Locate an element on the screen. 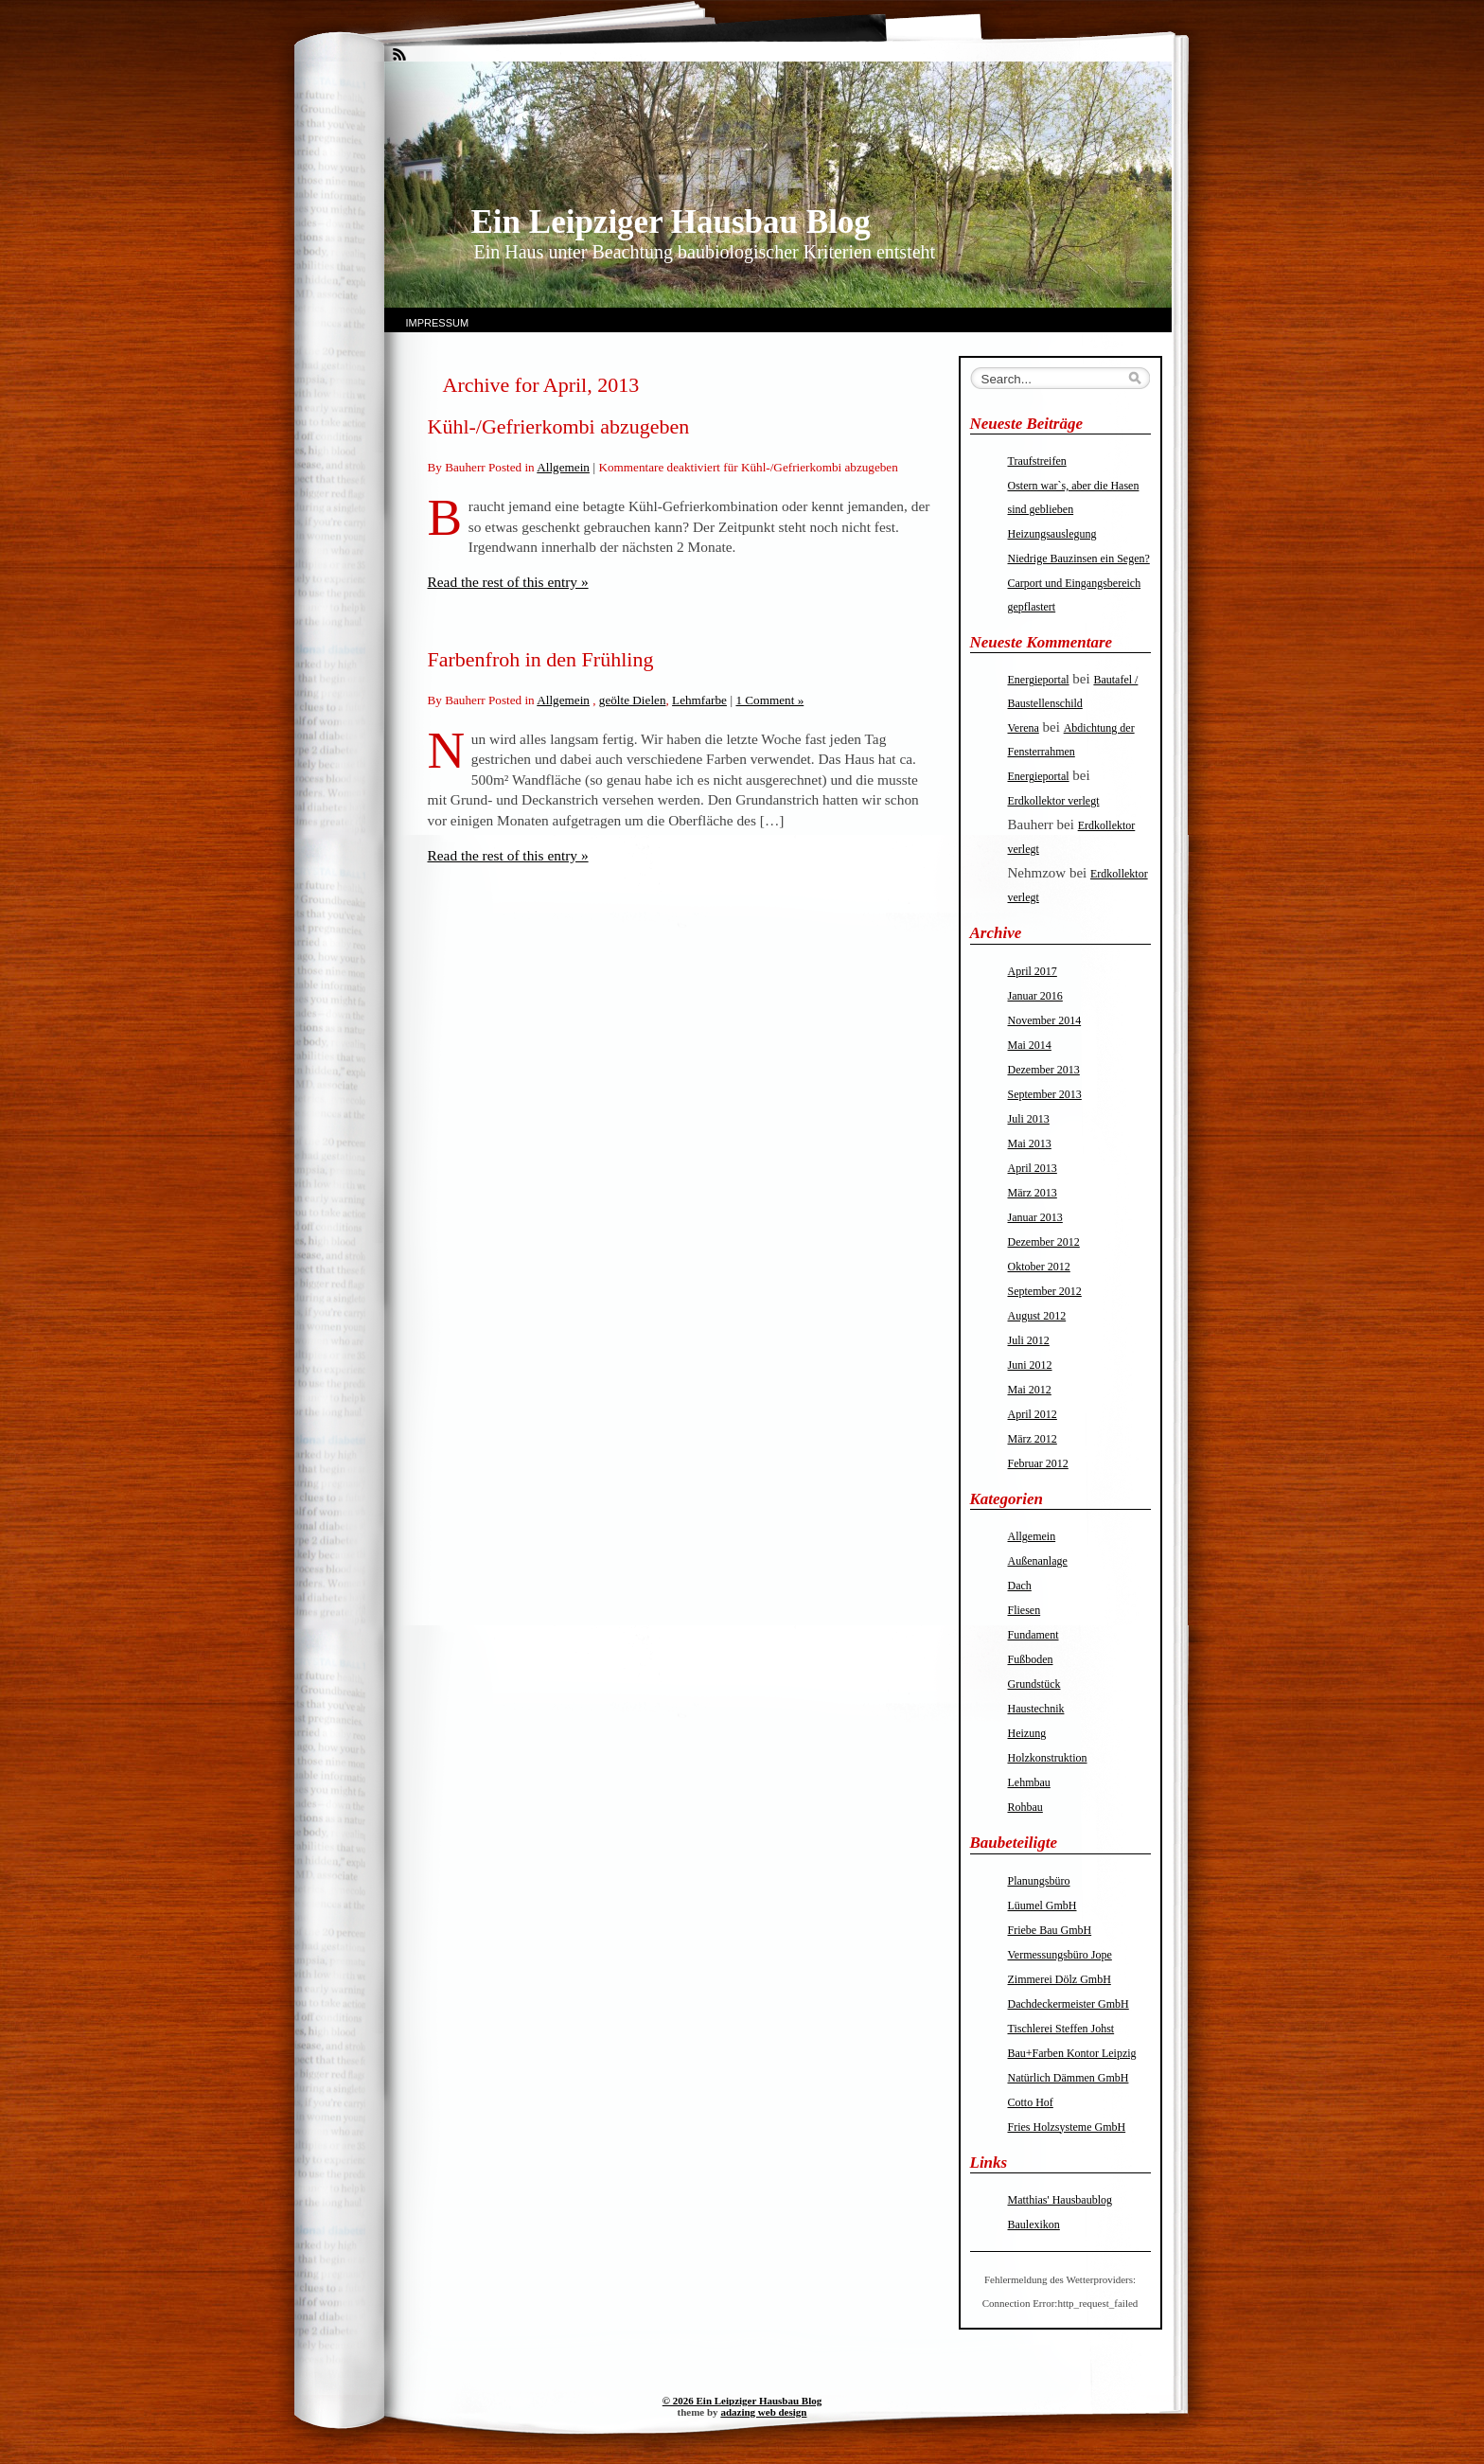 The height and width of the screenshot is (2464, 1484). Fundament is located at coordinates (1033, 1634).